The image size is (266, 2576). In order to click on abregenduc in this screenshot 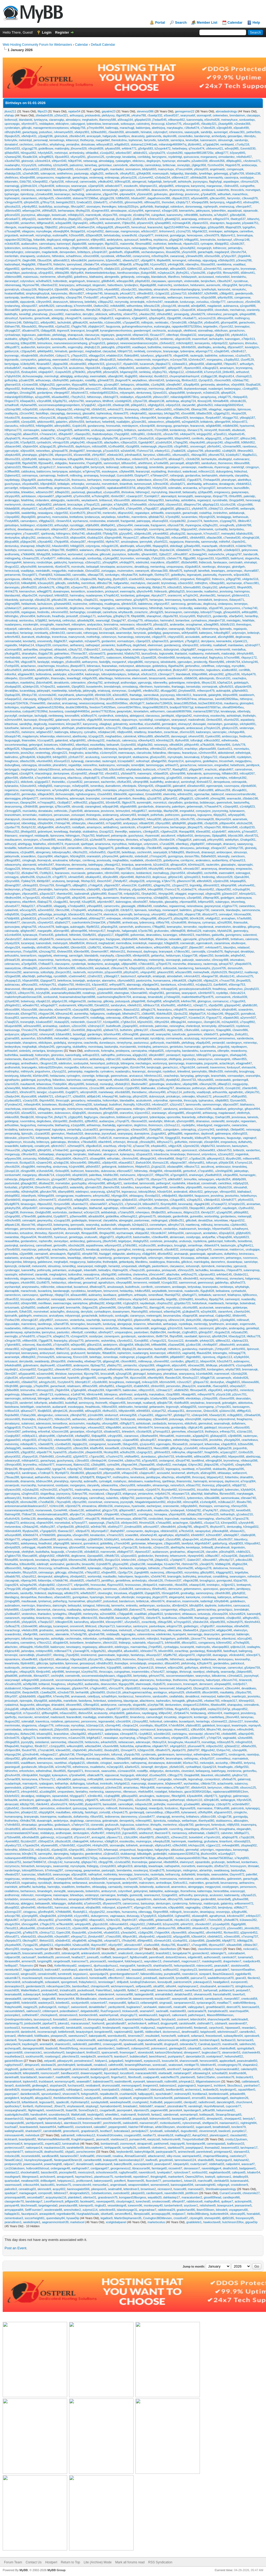, I will do `click(45, 1415)`.